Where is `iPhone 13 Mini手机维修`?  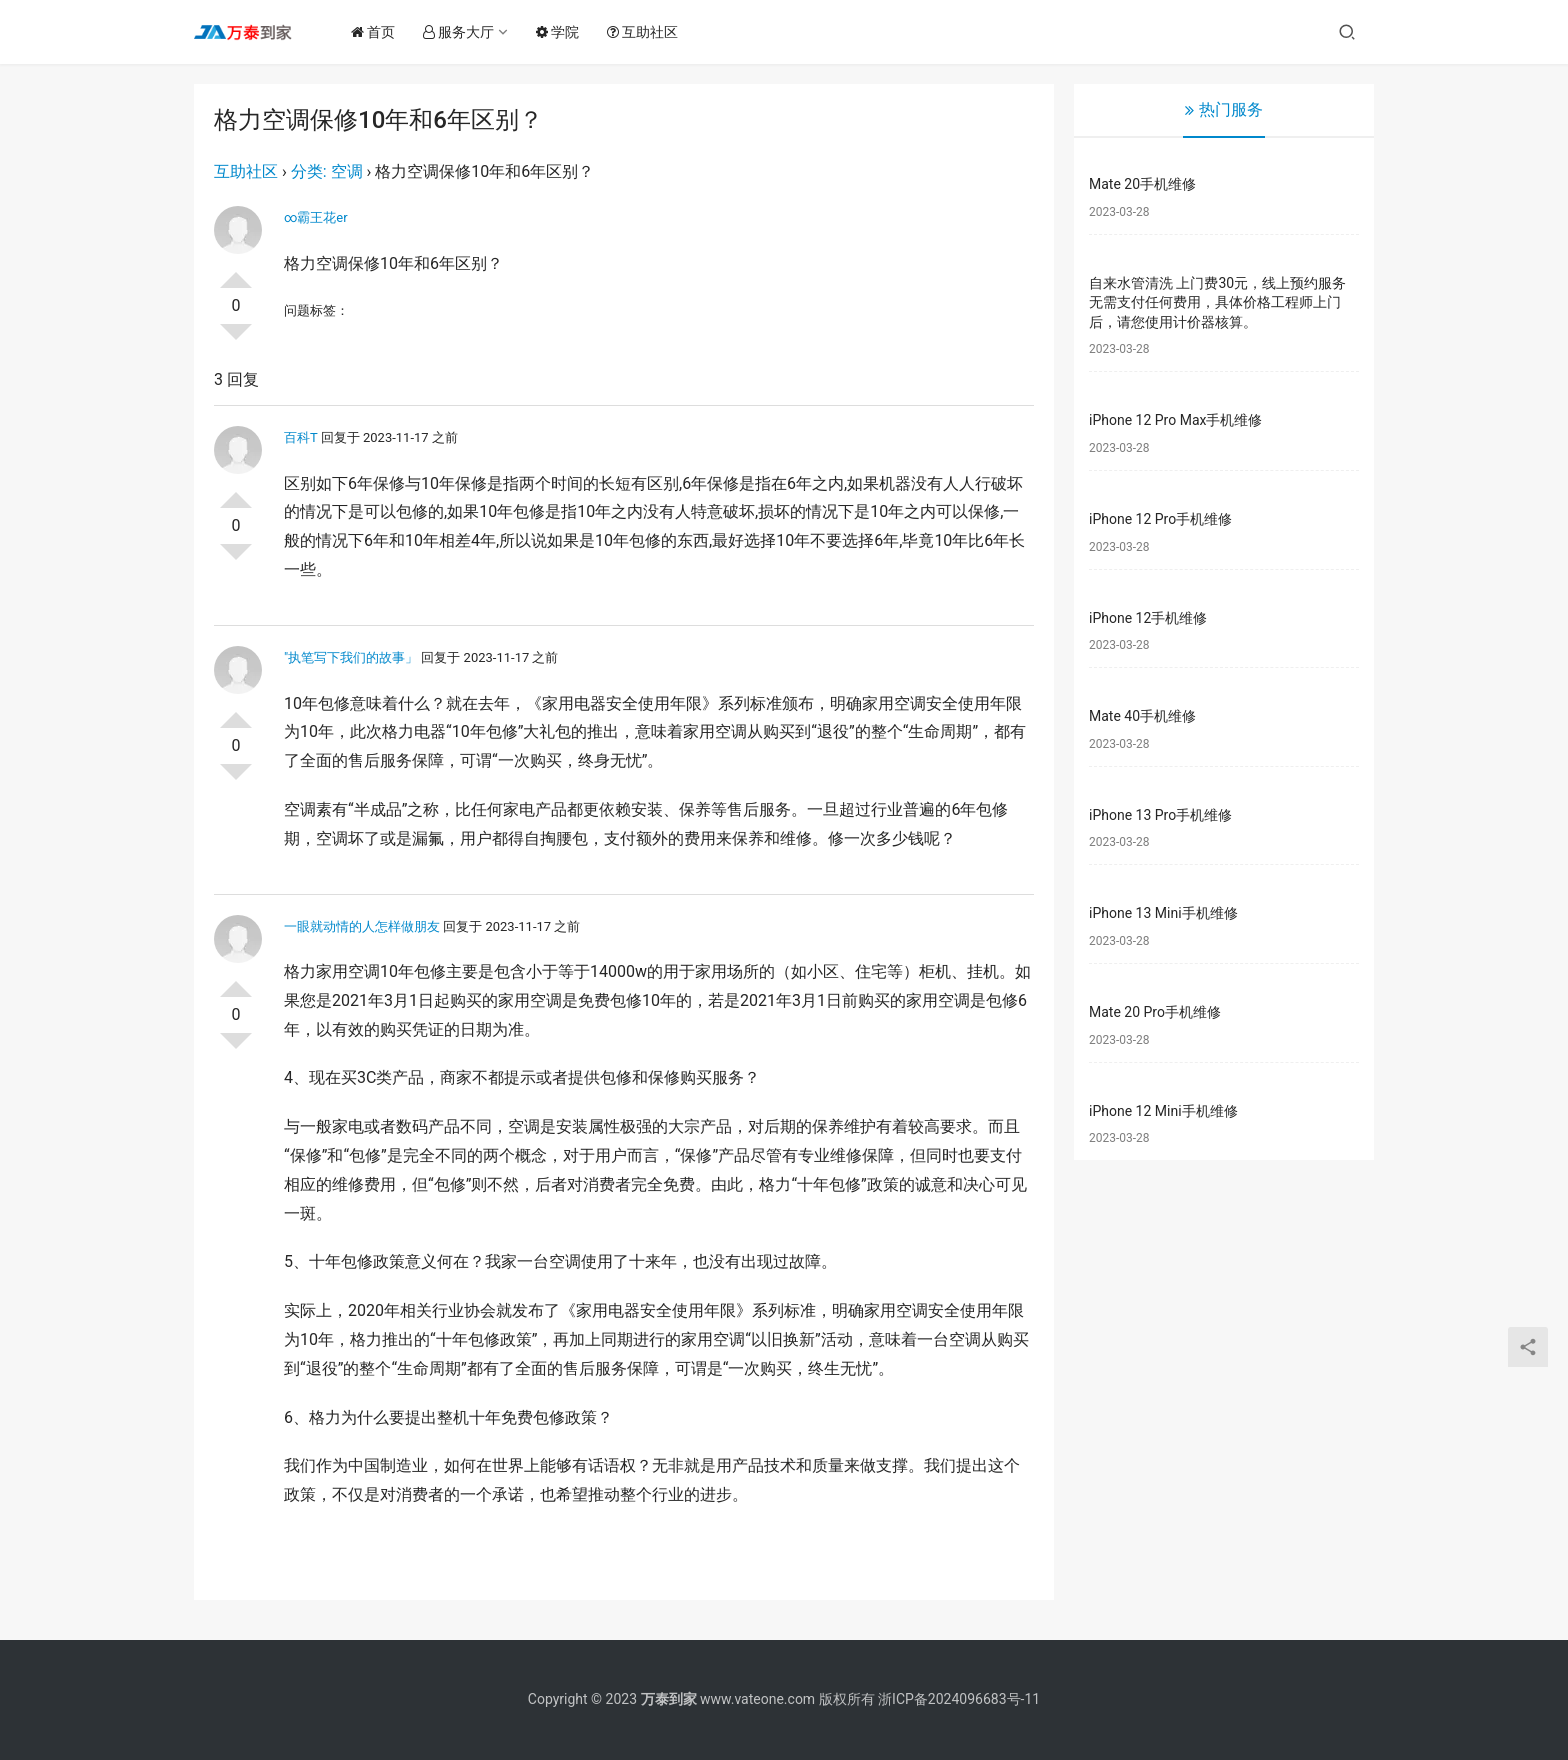
iPhone 13 Mini手机维修 is located at coordinates (1163, 913).